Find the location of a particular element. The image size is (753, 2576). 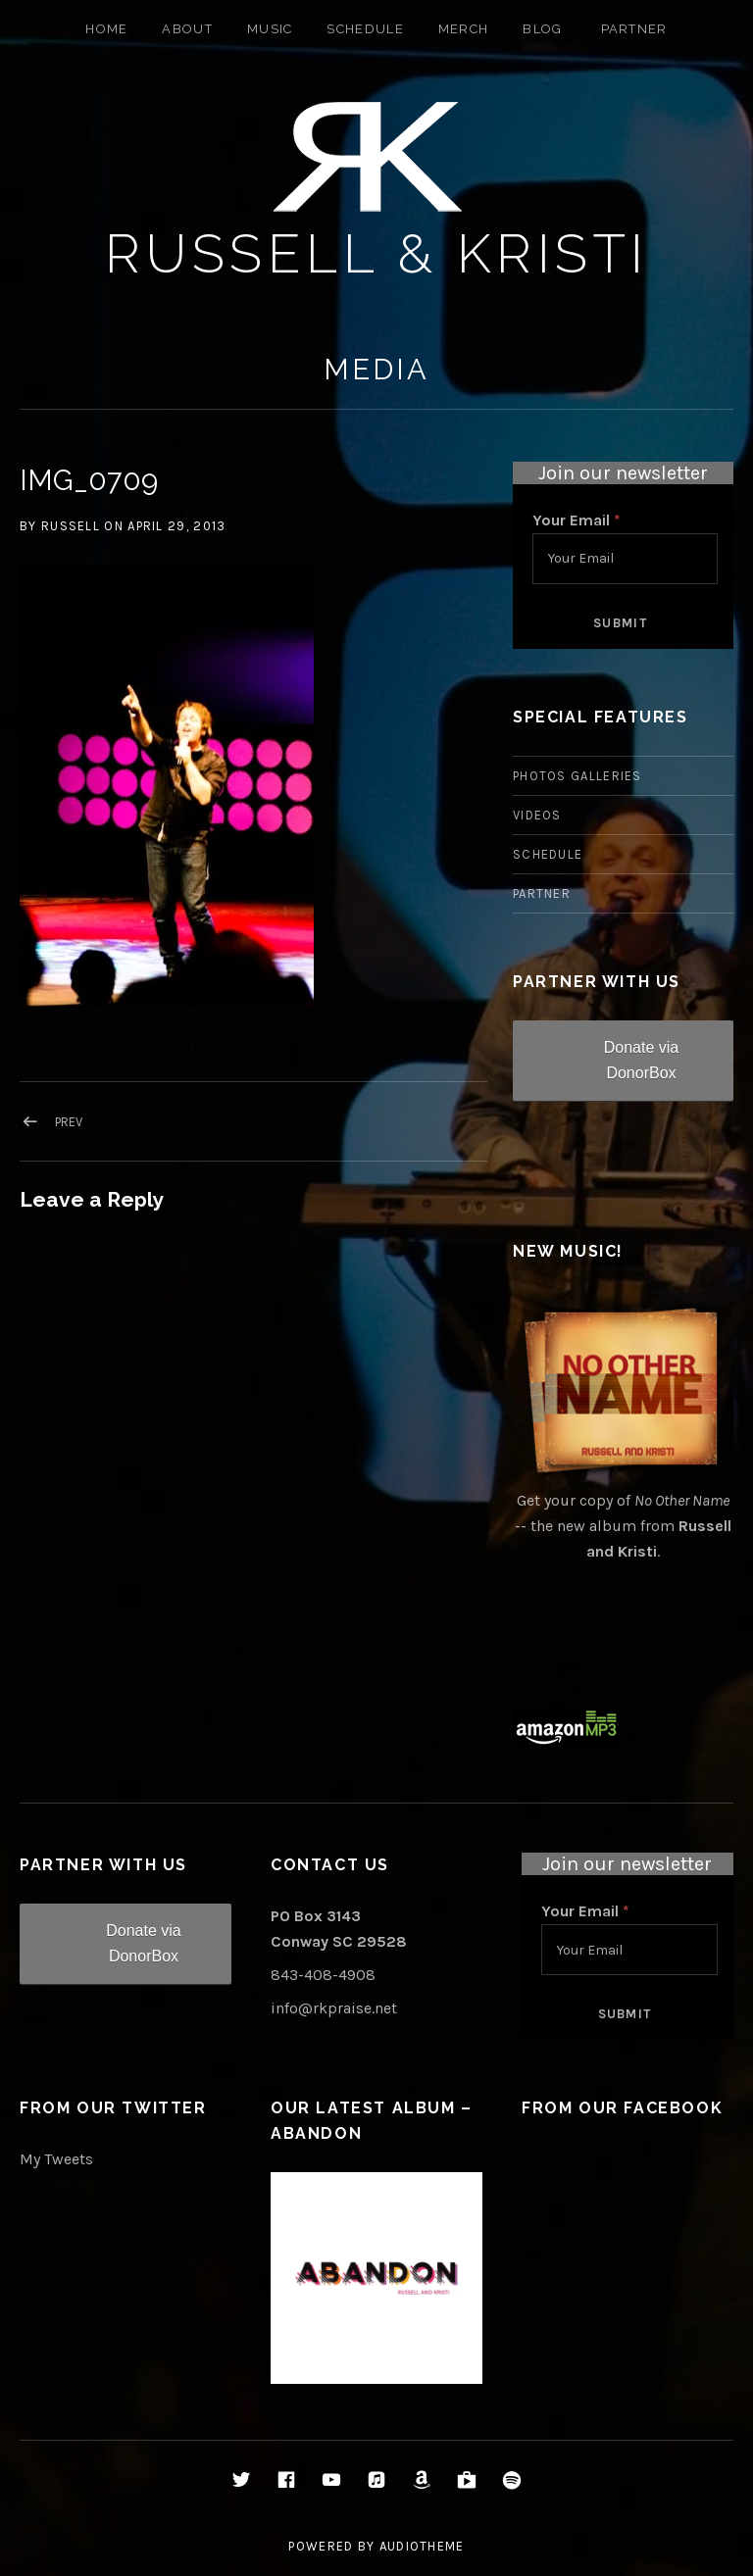

Media is located at coordinates (376, 369).